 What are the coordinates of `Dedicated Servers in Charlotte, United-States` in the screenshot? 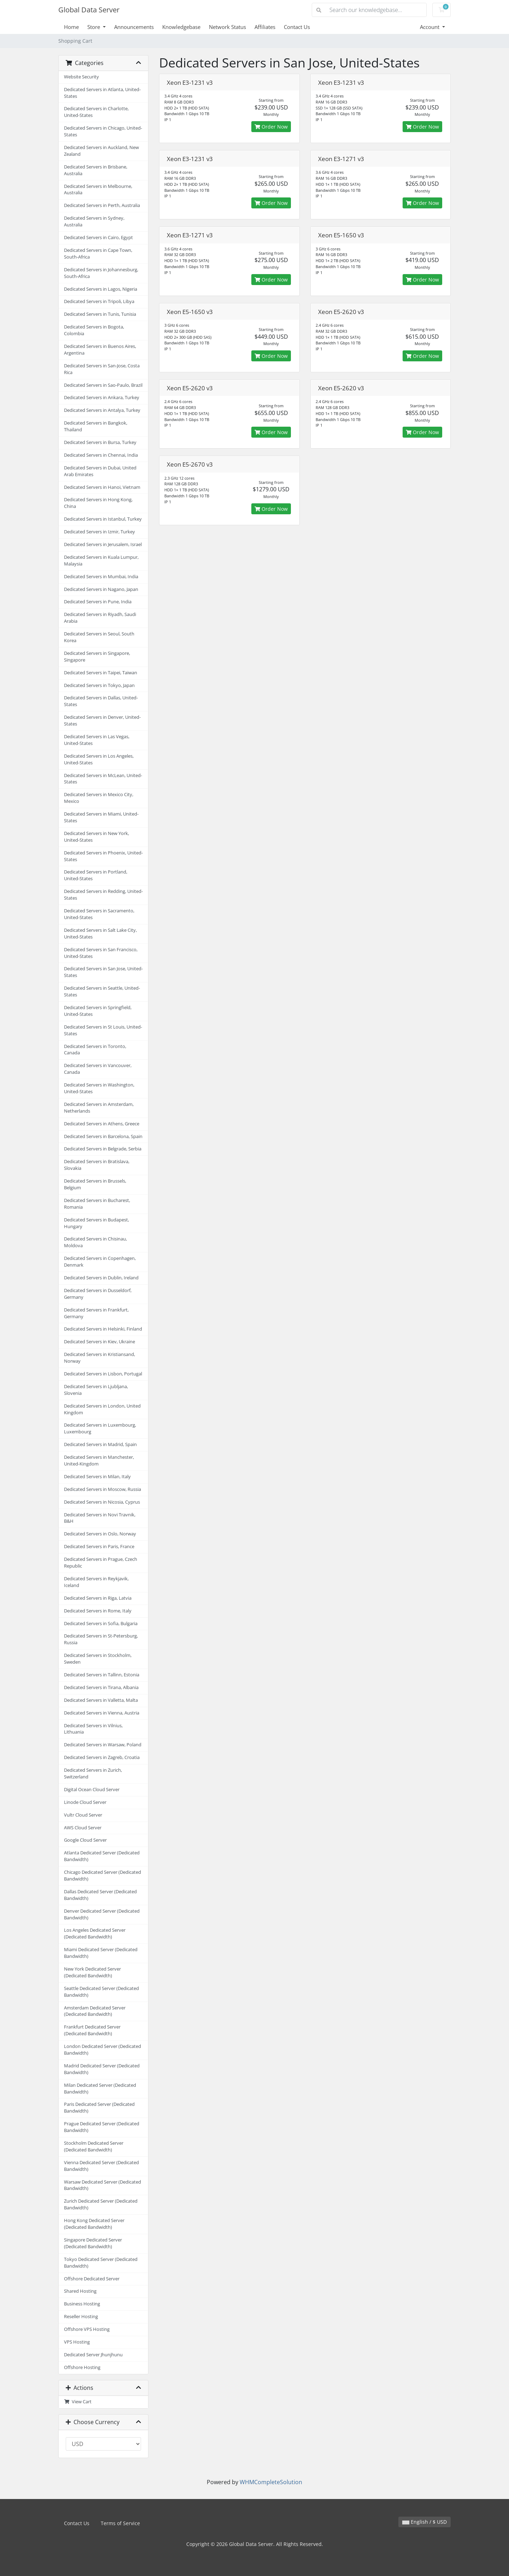 It's located at (96, 112).